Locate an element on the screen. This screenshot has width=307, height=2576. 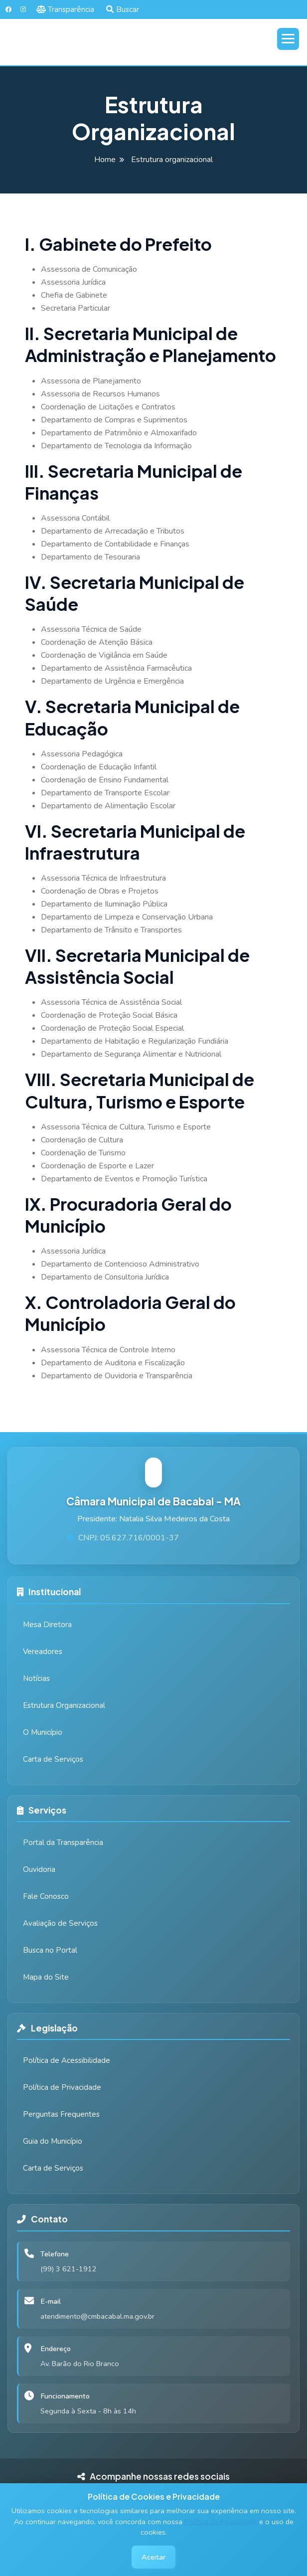
Política de Acessibilidade is located at coordinates (66, 2060).